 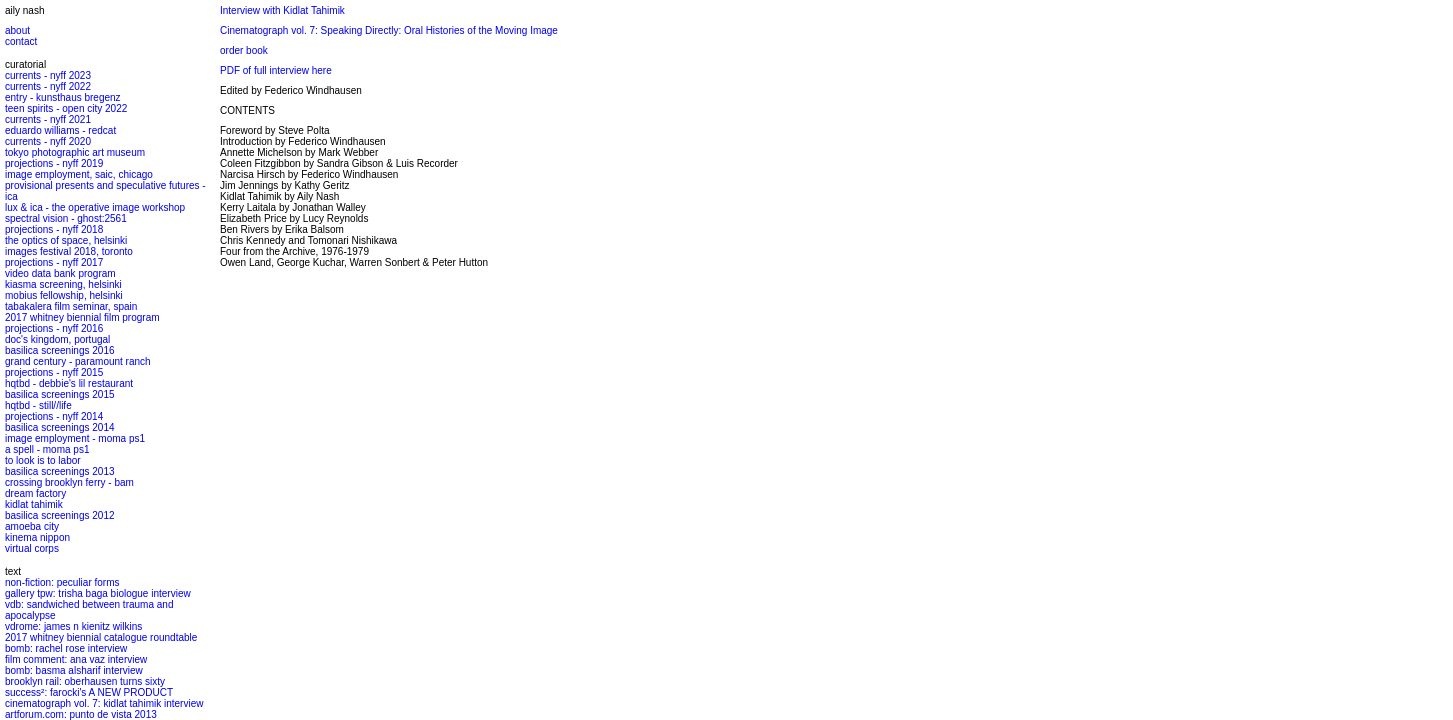 What do you see at coordinates (104, 703) in the screenshot?
I see `cinematograph vol. 7: kidlat tahimik interview` at bounding box center [104, 703].